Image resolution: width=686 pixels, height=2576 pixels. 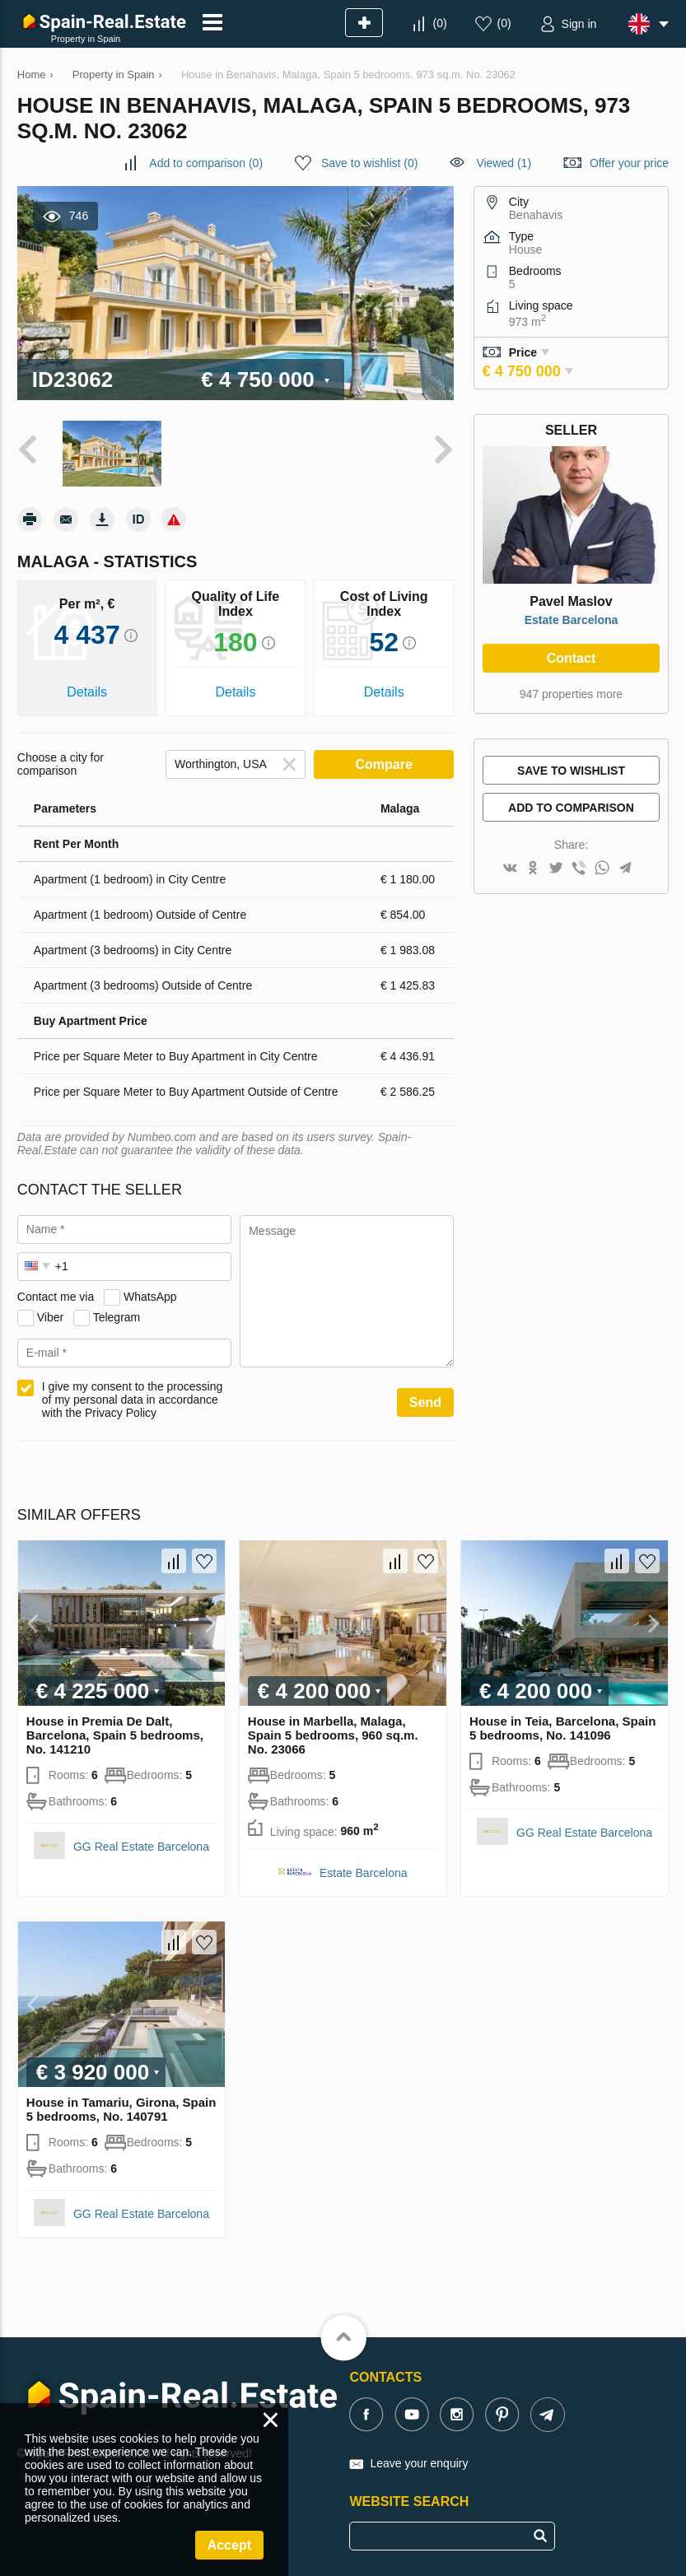 I want to click on Leave your enquiry, so click(x=419, y=2463).